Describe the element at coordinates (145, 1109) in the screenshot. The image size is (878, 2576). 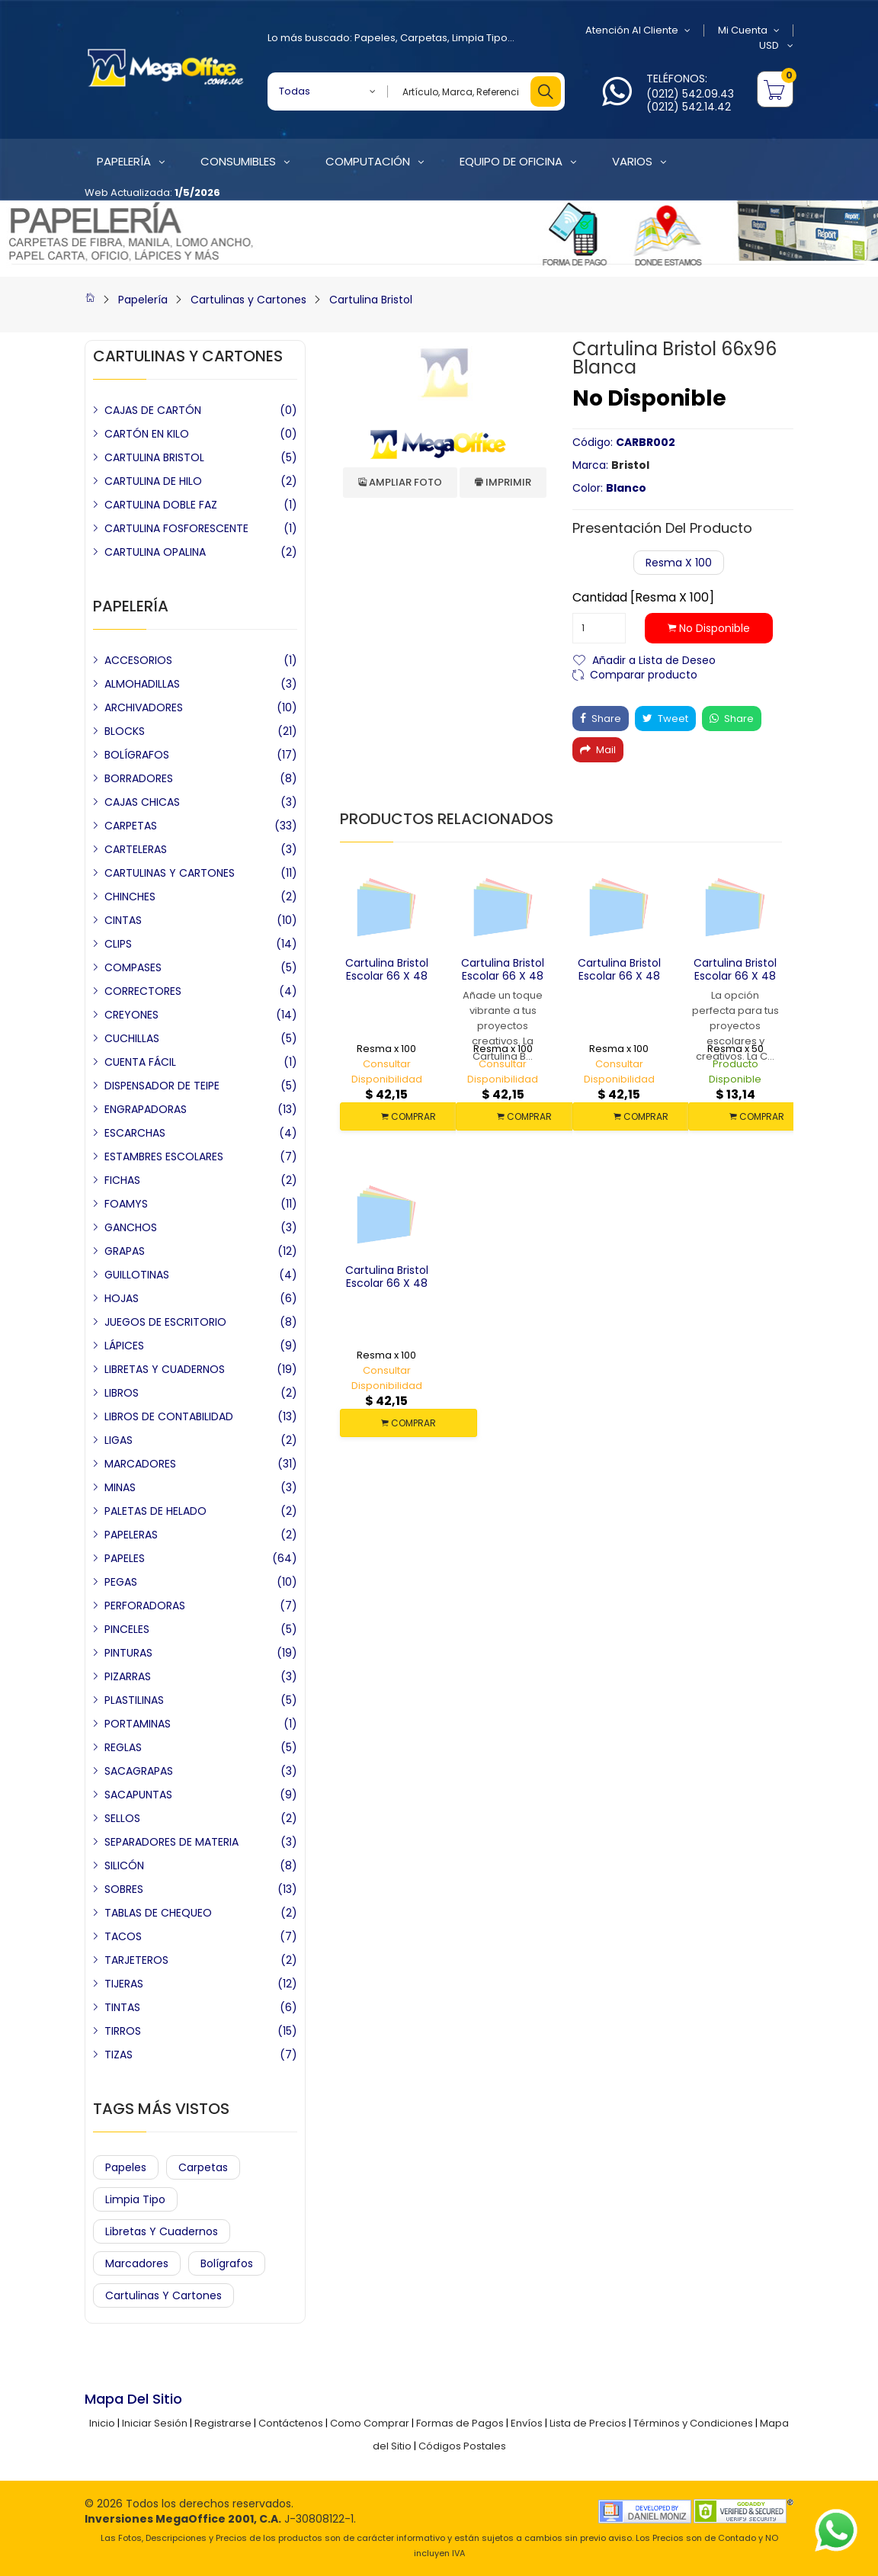
I see `ENGRAPADORAS` at that location.